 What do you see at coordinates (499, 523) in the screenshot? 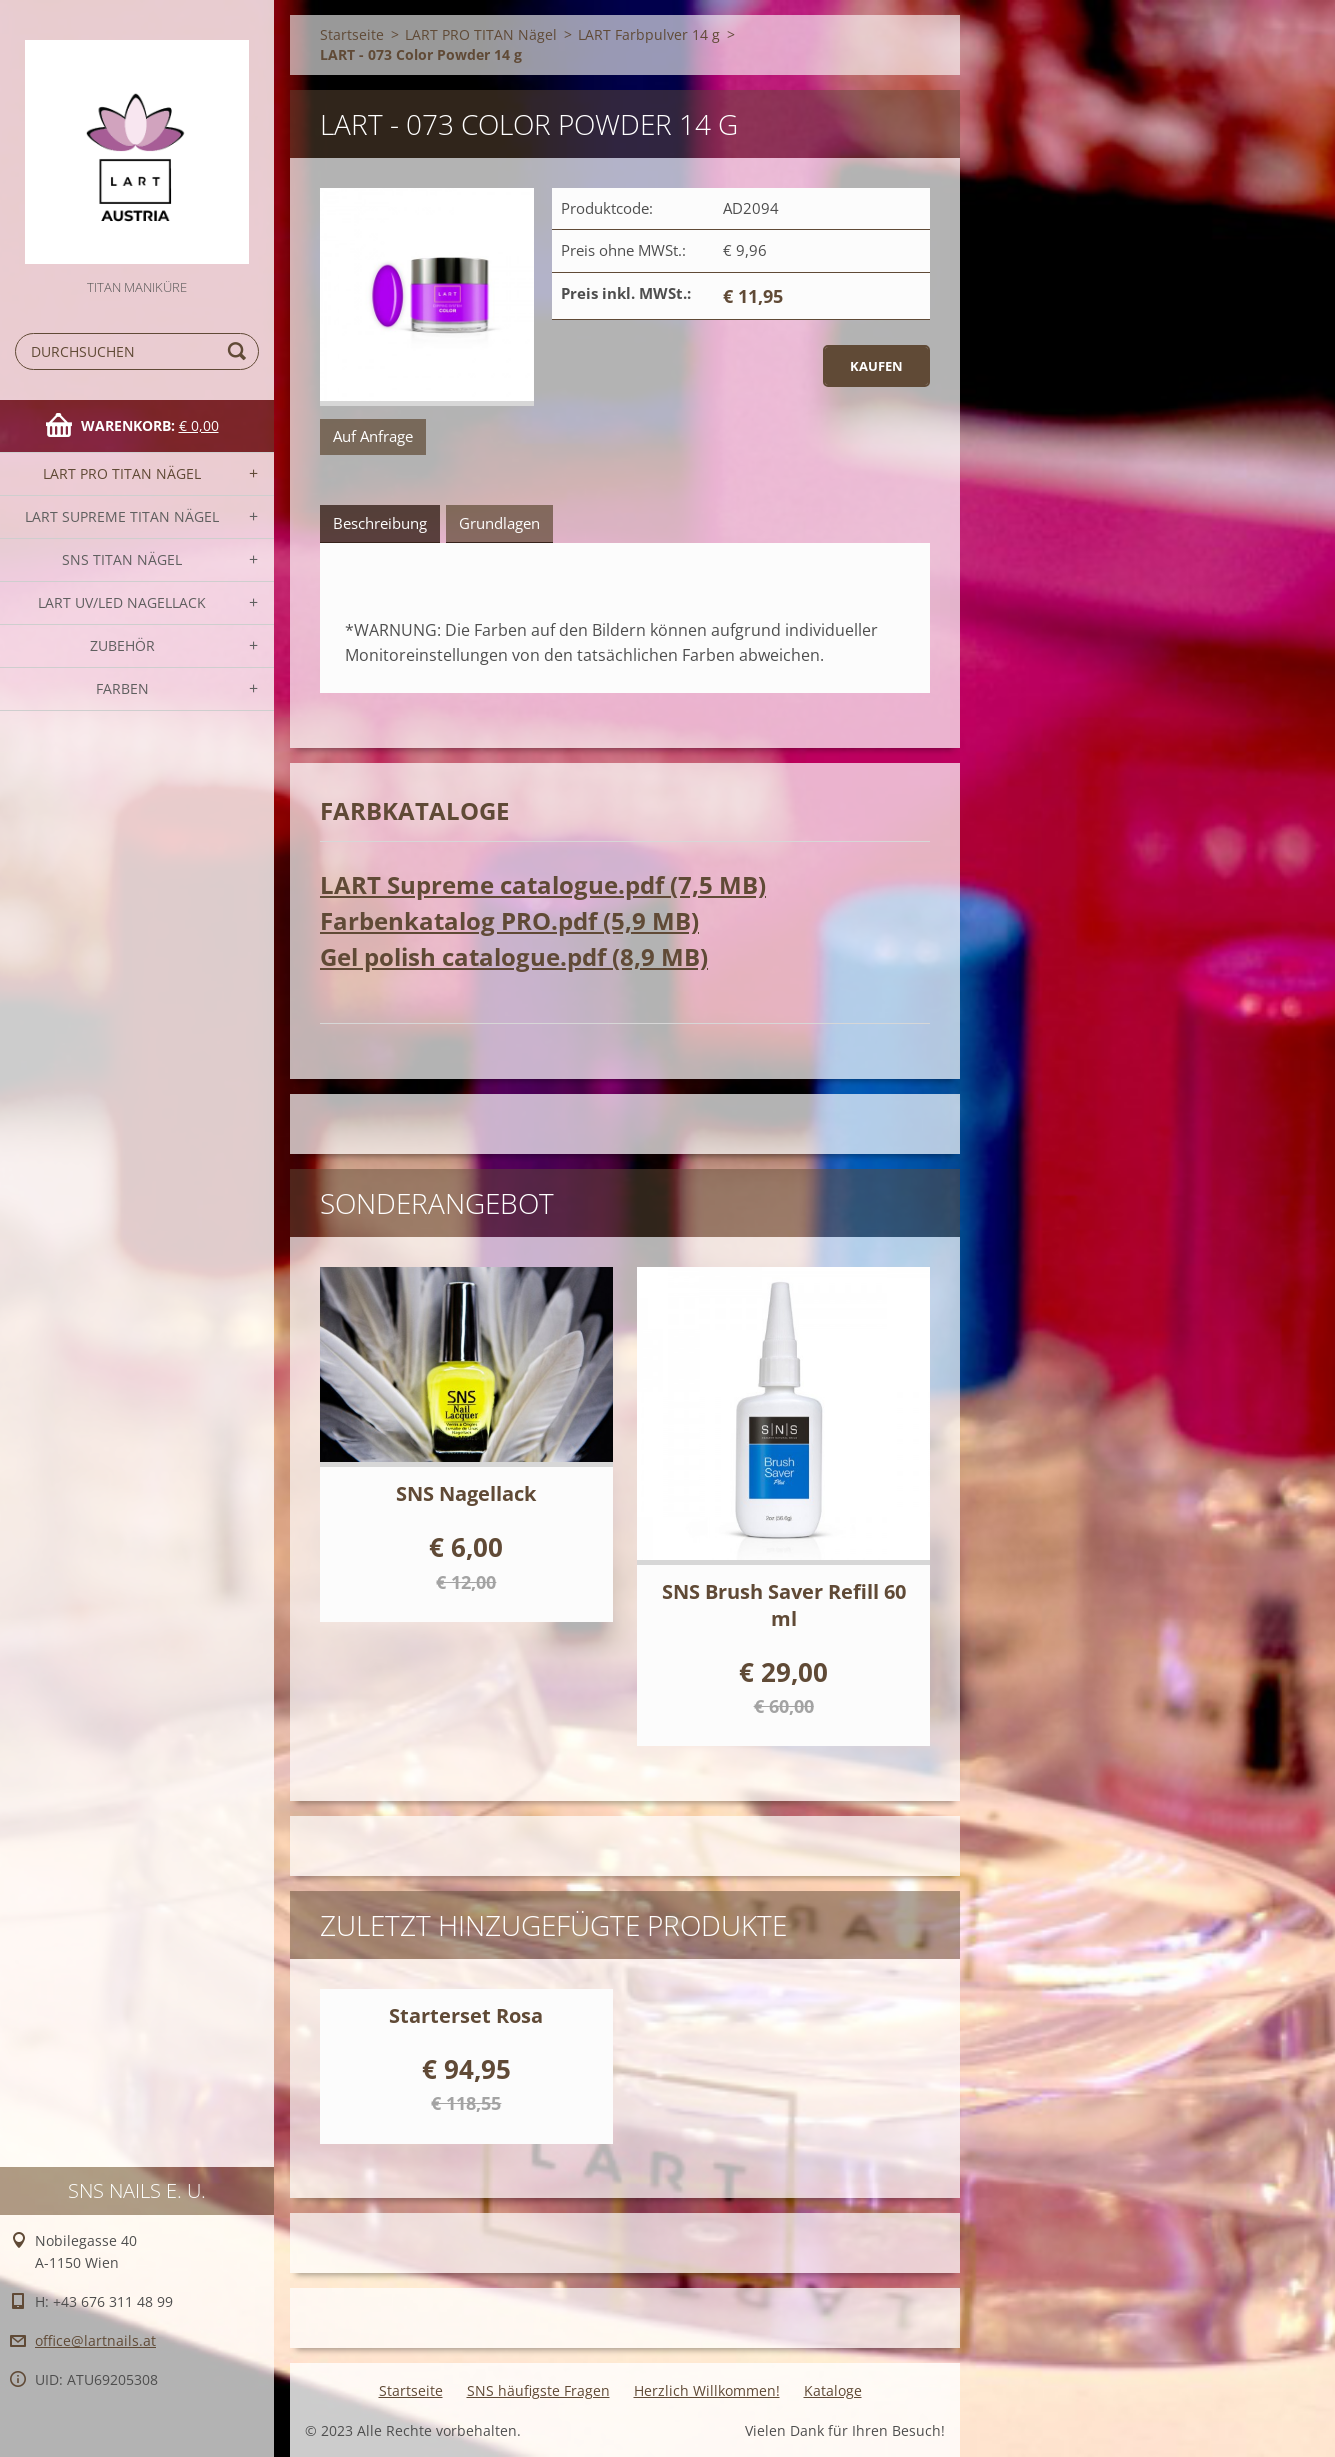
I see `Grundlagen` at bounding box center [499, 523].